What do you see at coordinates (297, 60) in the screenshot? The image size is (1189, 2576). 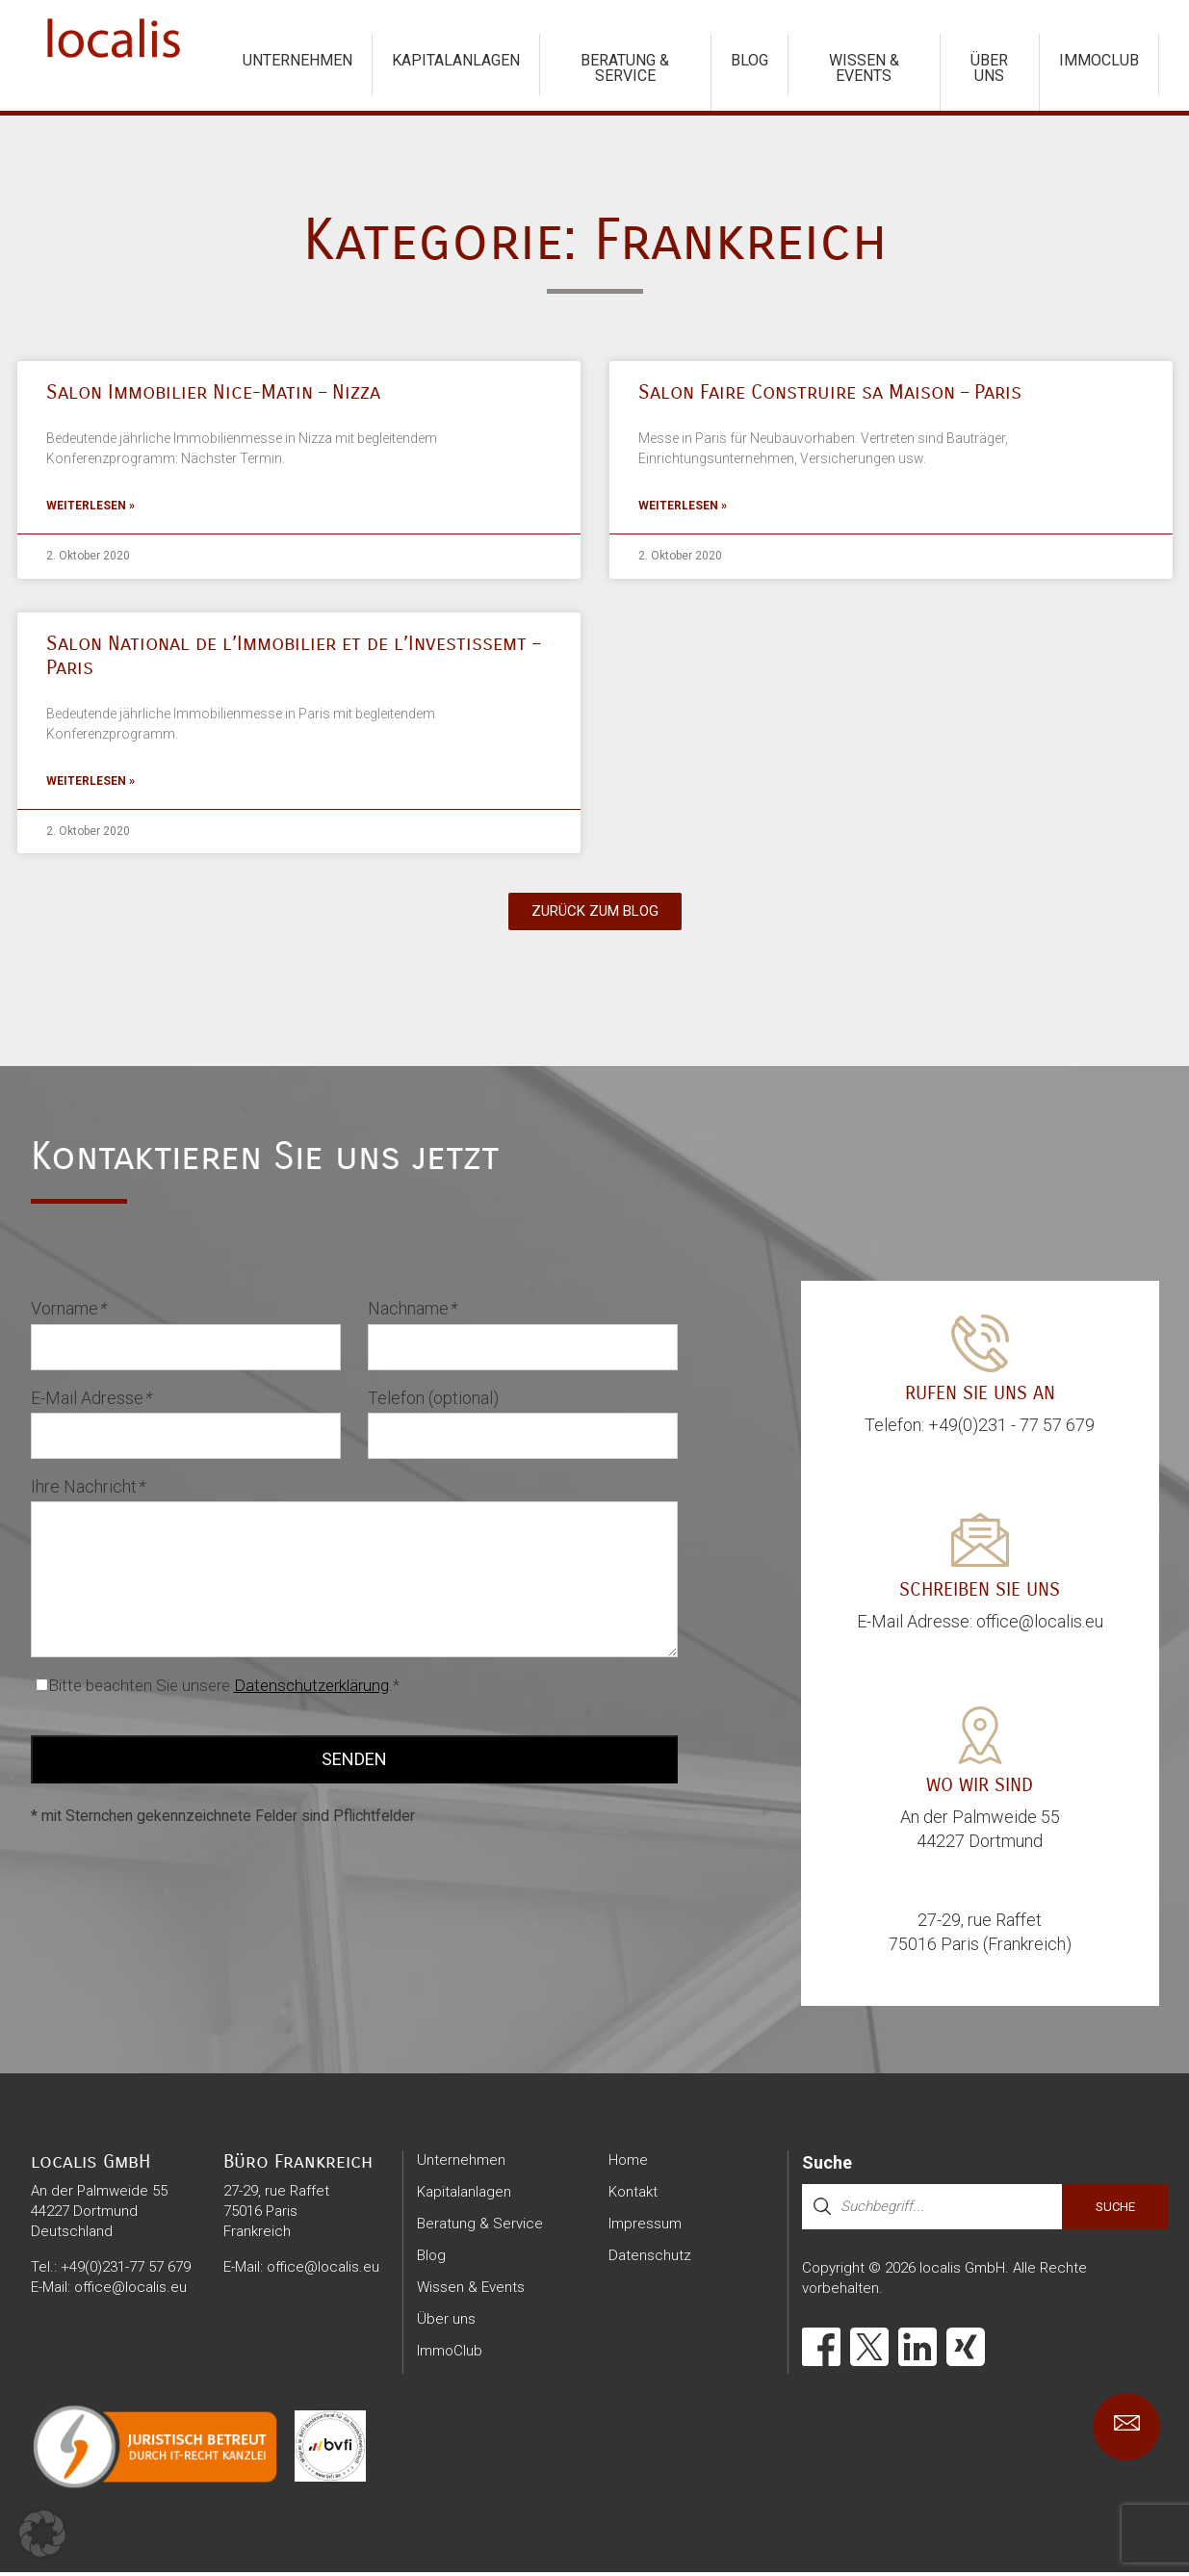 I see `Unternehmen` at bounding box center [297, 60].